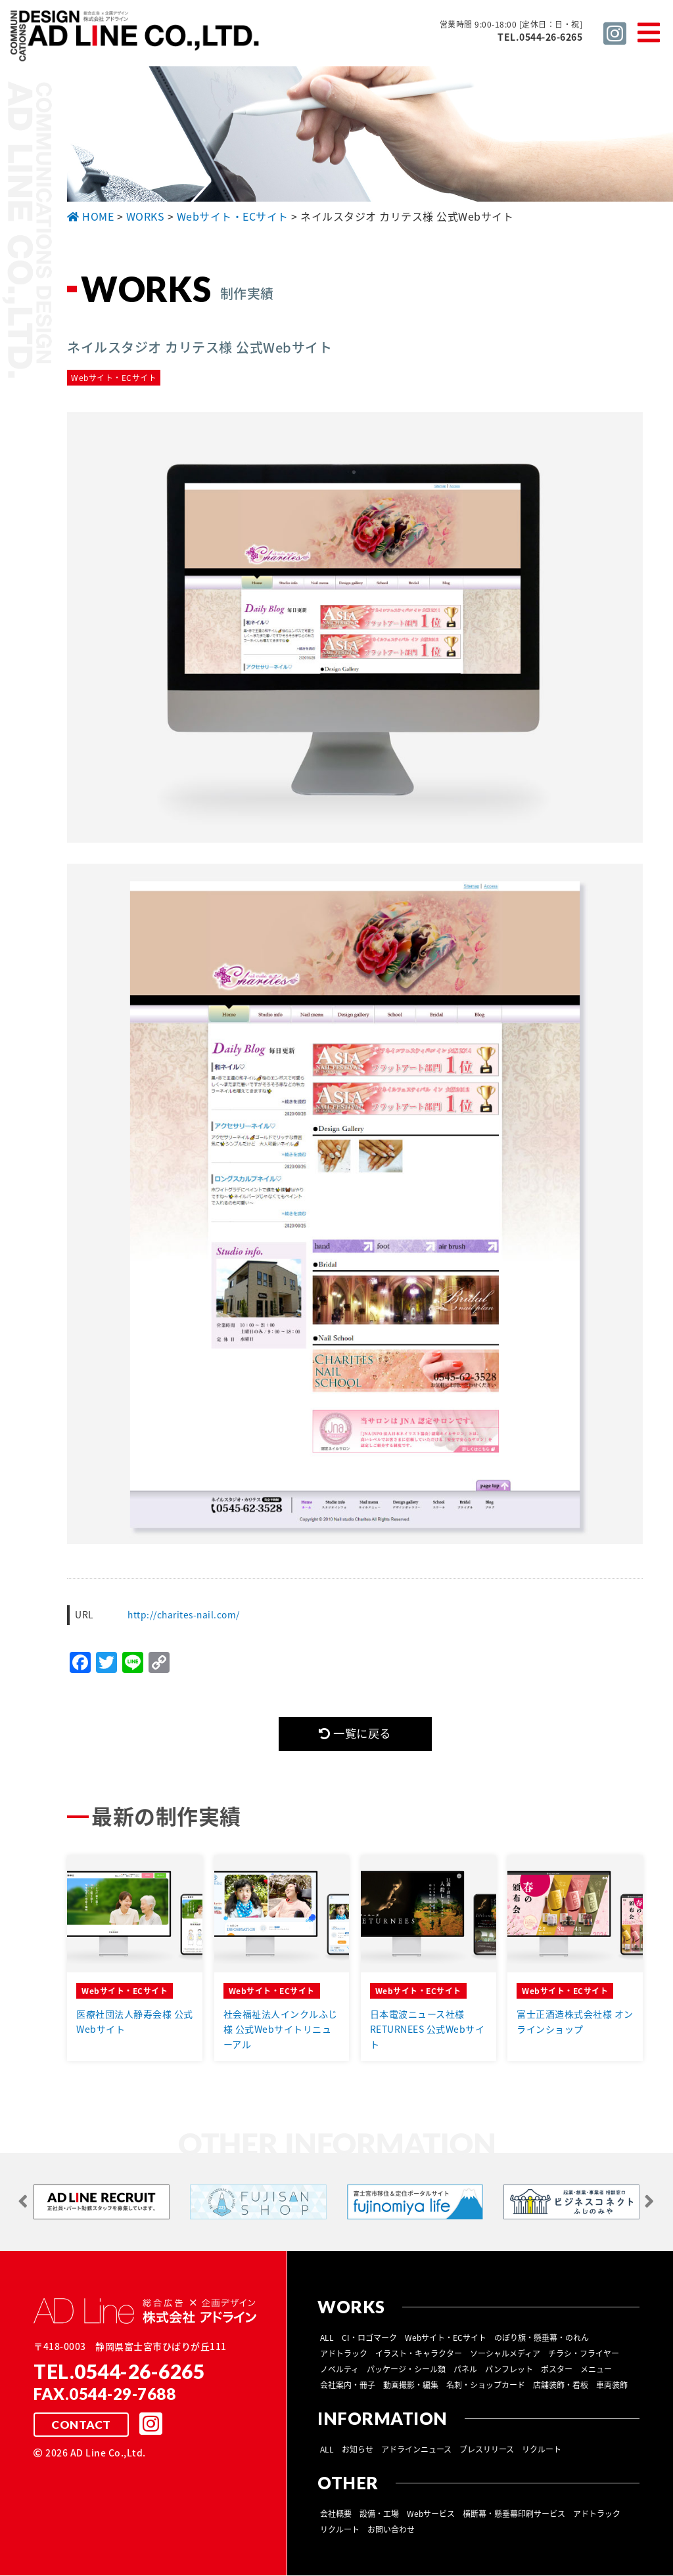 This screenshot has width=673, height=2576. I want to click on パネル, so click(465, 2370).